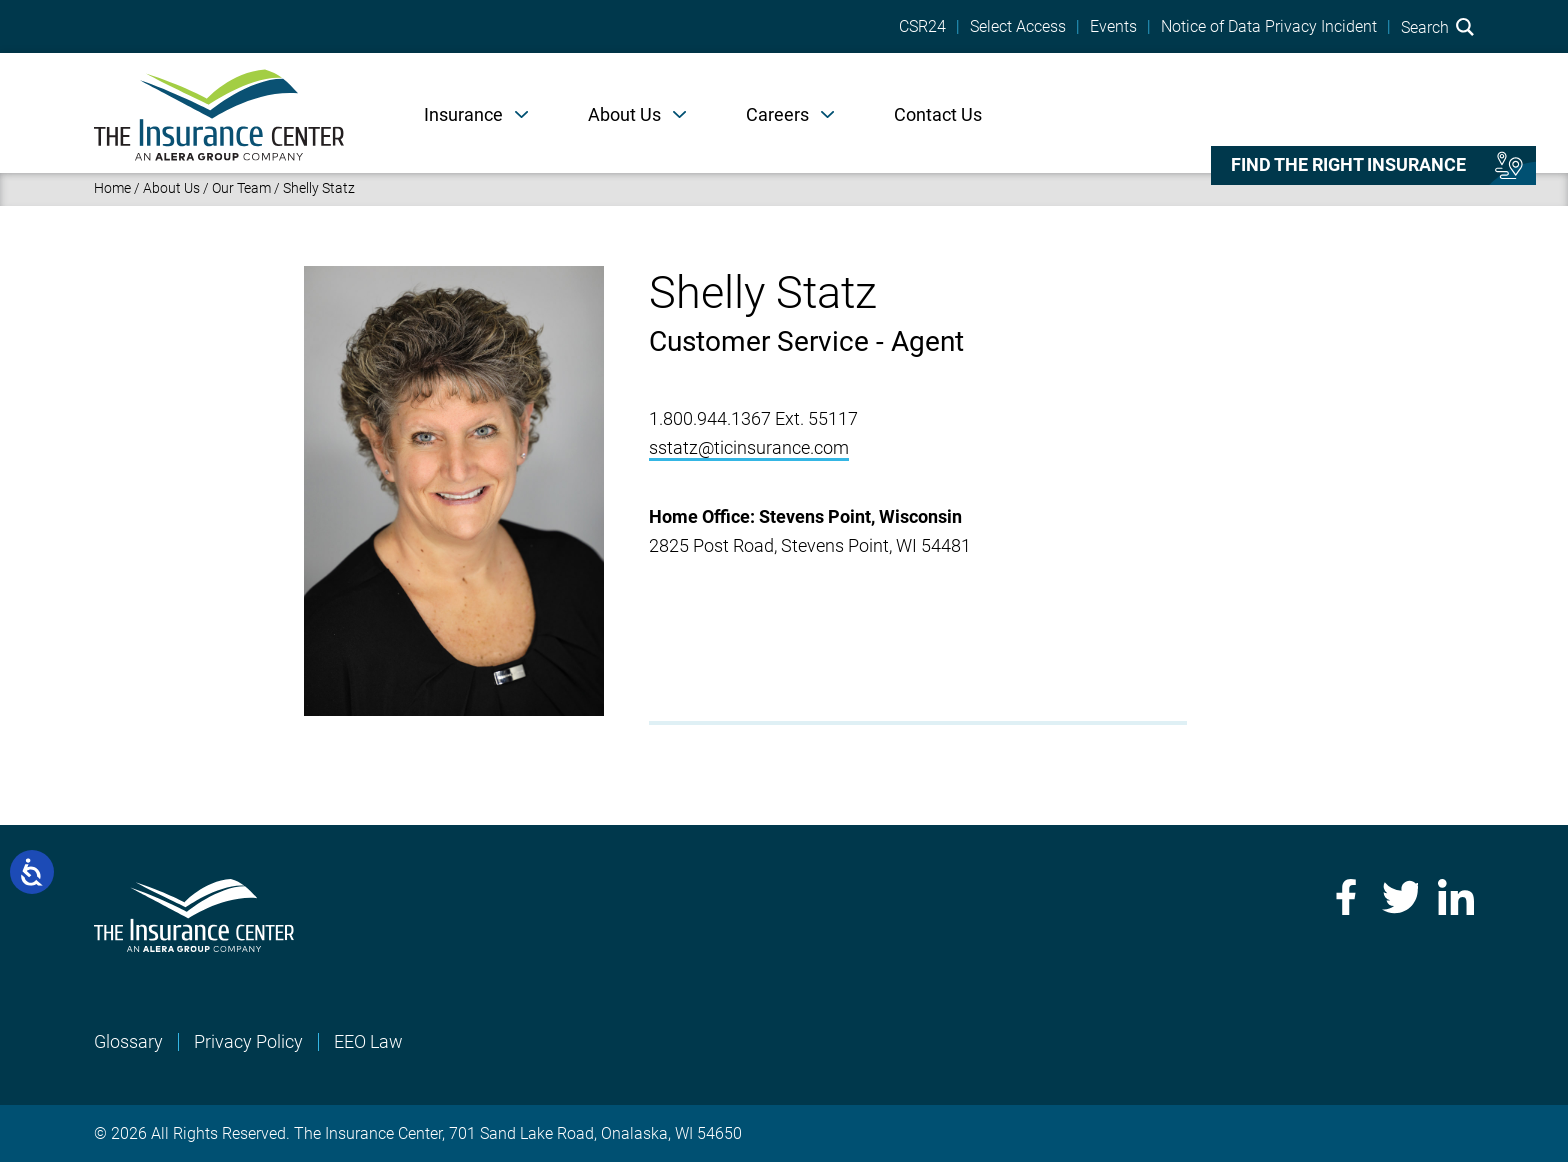  I want to click on LinkedIn, so click(1456, 897).